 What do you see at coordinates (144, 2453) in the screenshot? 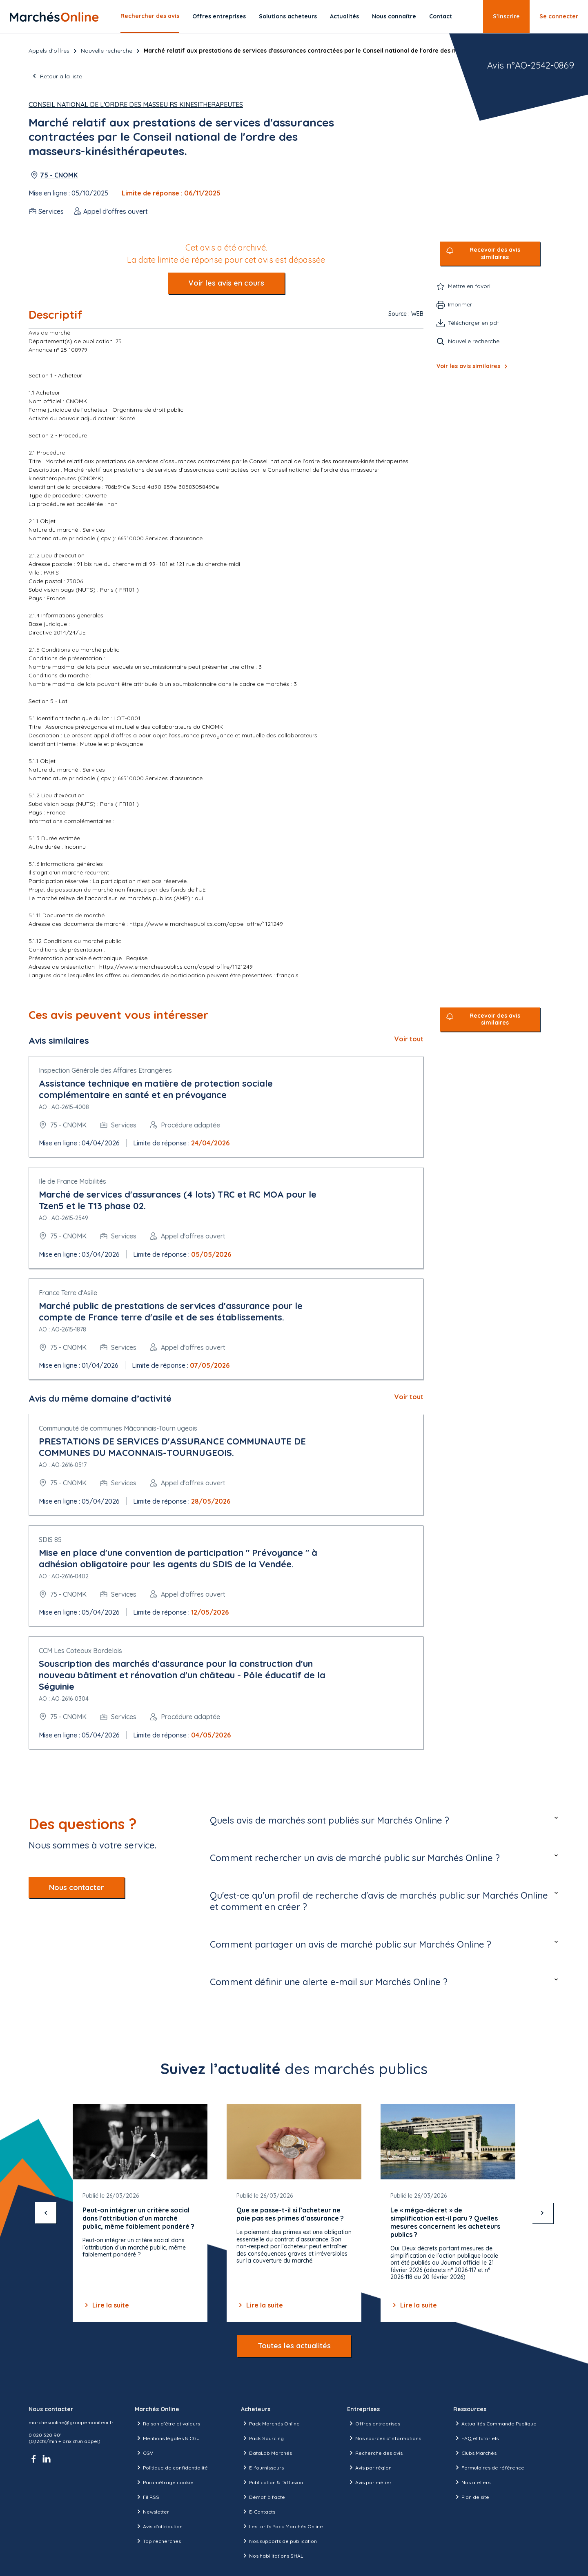
I see `CGV` at bounding box center [144, 2453].